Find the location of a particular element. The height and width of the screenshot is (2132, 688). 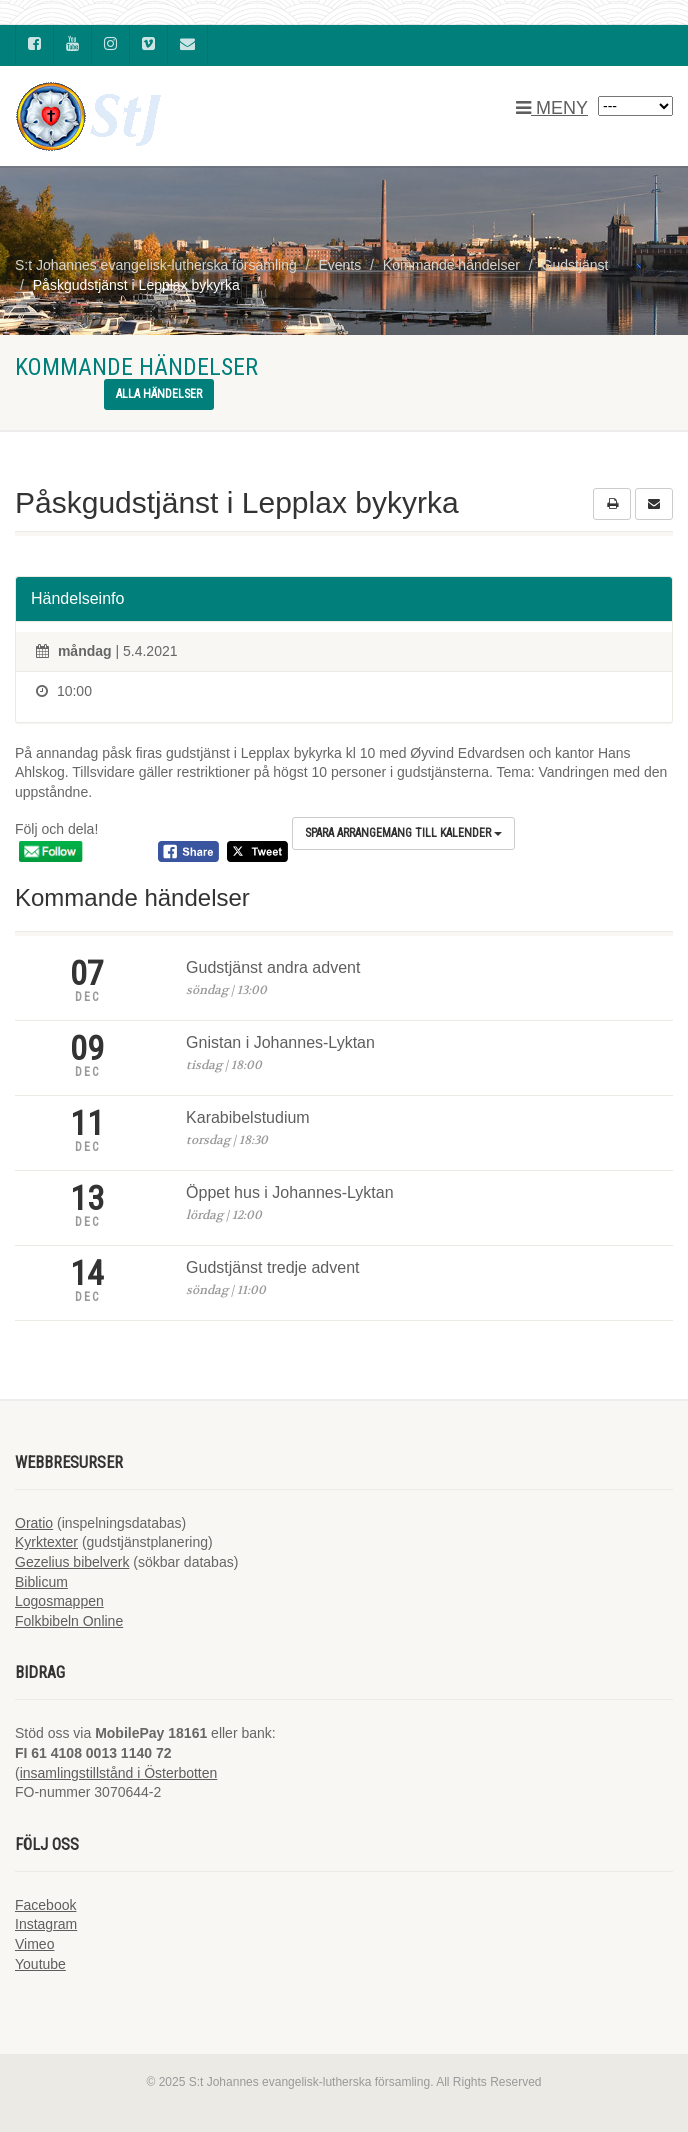

insamlingstillstånd i Österbotten is located at coordinates (119, 1773).